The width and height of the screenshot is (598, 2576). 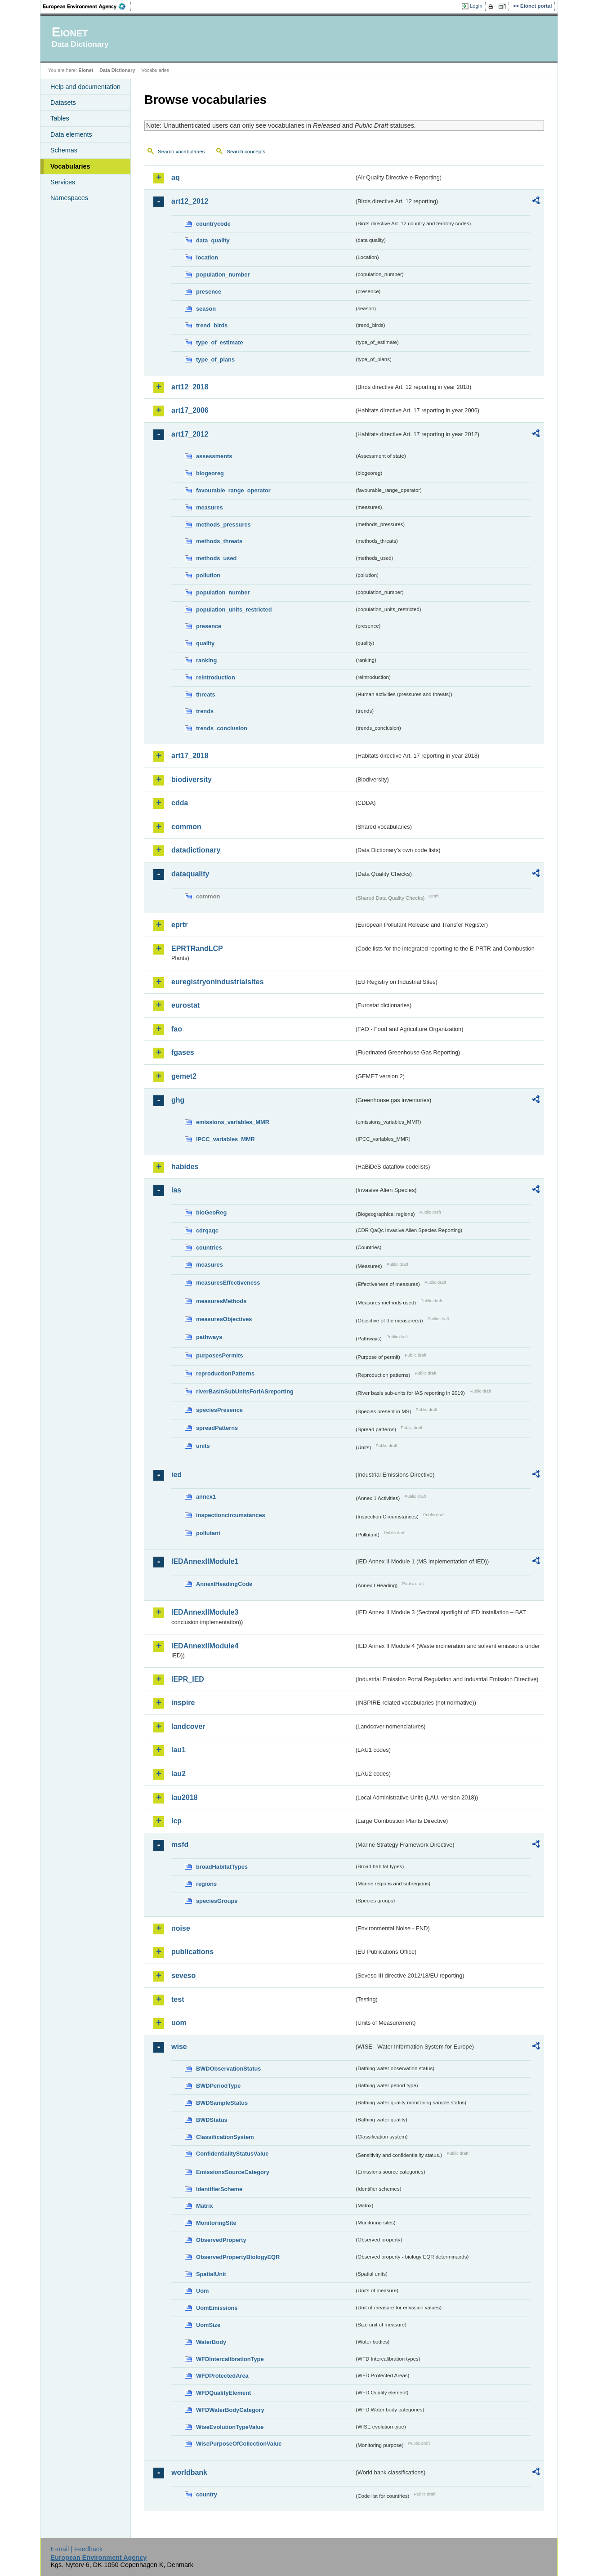 What do you see at coordinates (215, 677) in the screenshot?
I see `reintroduction` at bounding box center [215, 677].